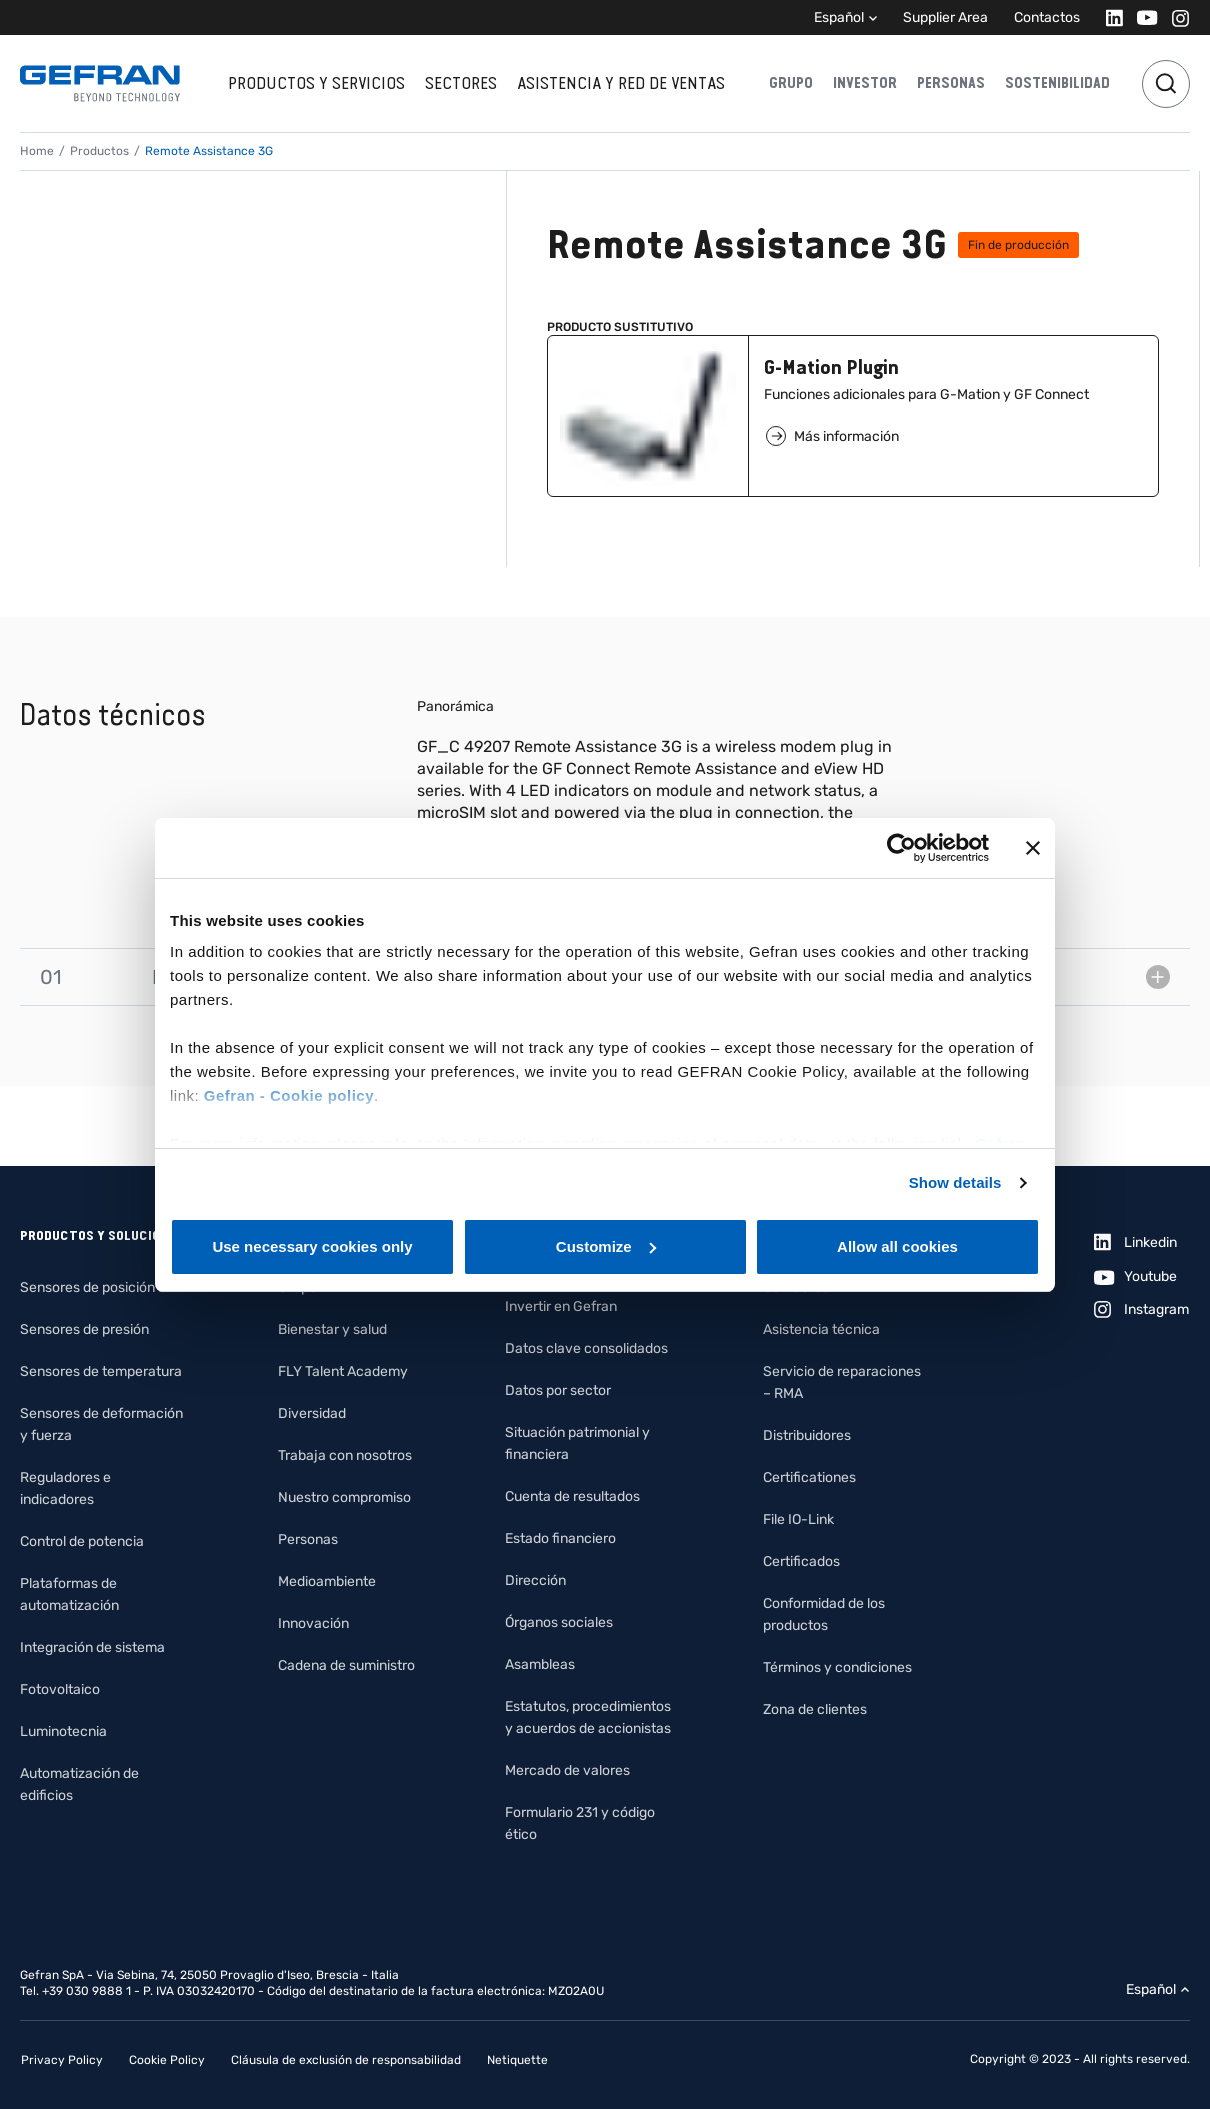 This screenshot has height=2109, width=1210. I want to click on Nuestro compromiso, so click(344, 1497).